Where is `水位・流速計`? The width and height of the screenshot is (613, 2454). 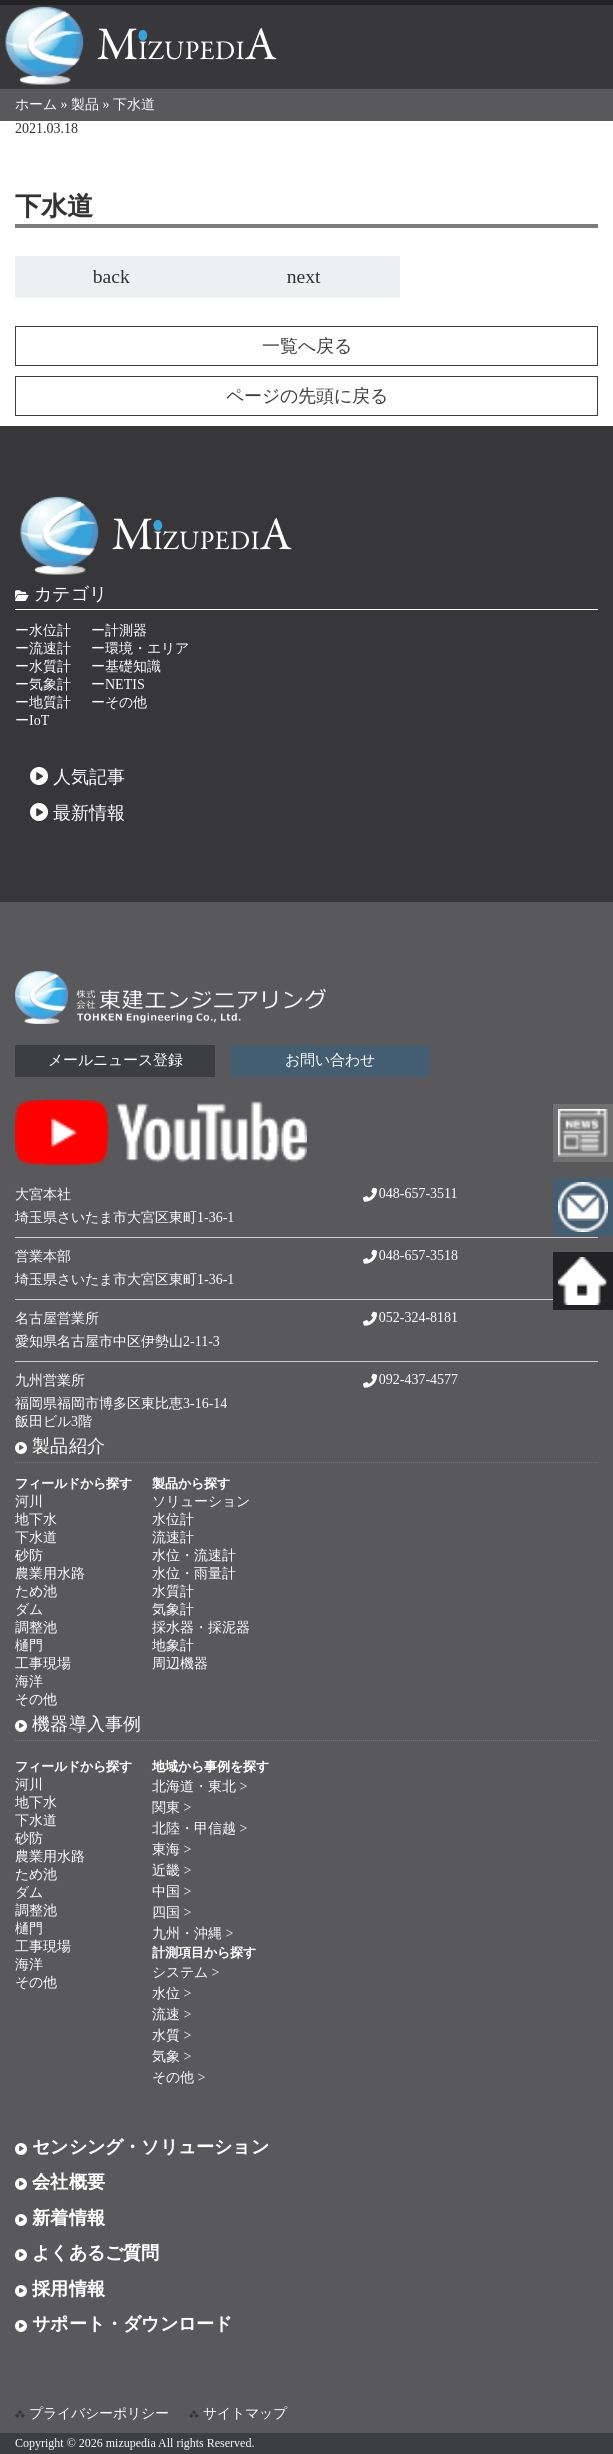
水位・流速計 is located at coordinates (194, 1555).